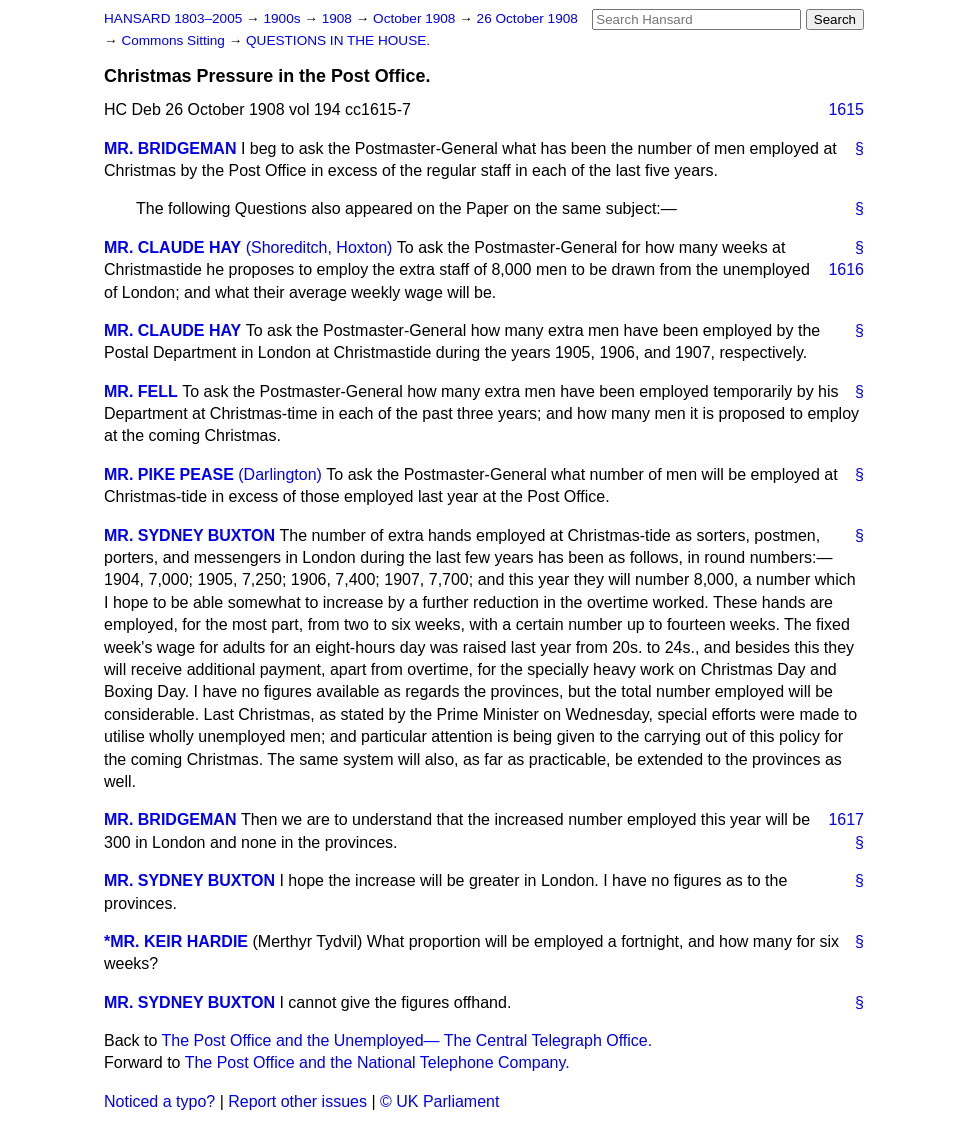  What do you see at coordinates (439, 1101) in the screenshot?
I see `© UK Parliament` at bounding box center [439, 1101].